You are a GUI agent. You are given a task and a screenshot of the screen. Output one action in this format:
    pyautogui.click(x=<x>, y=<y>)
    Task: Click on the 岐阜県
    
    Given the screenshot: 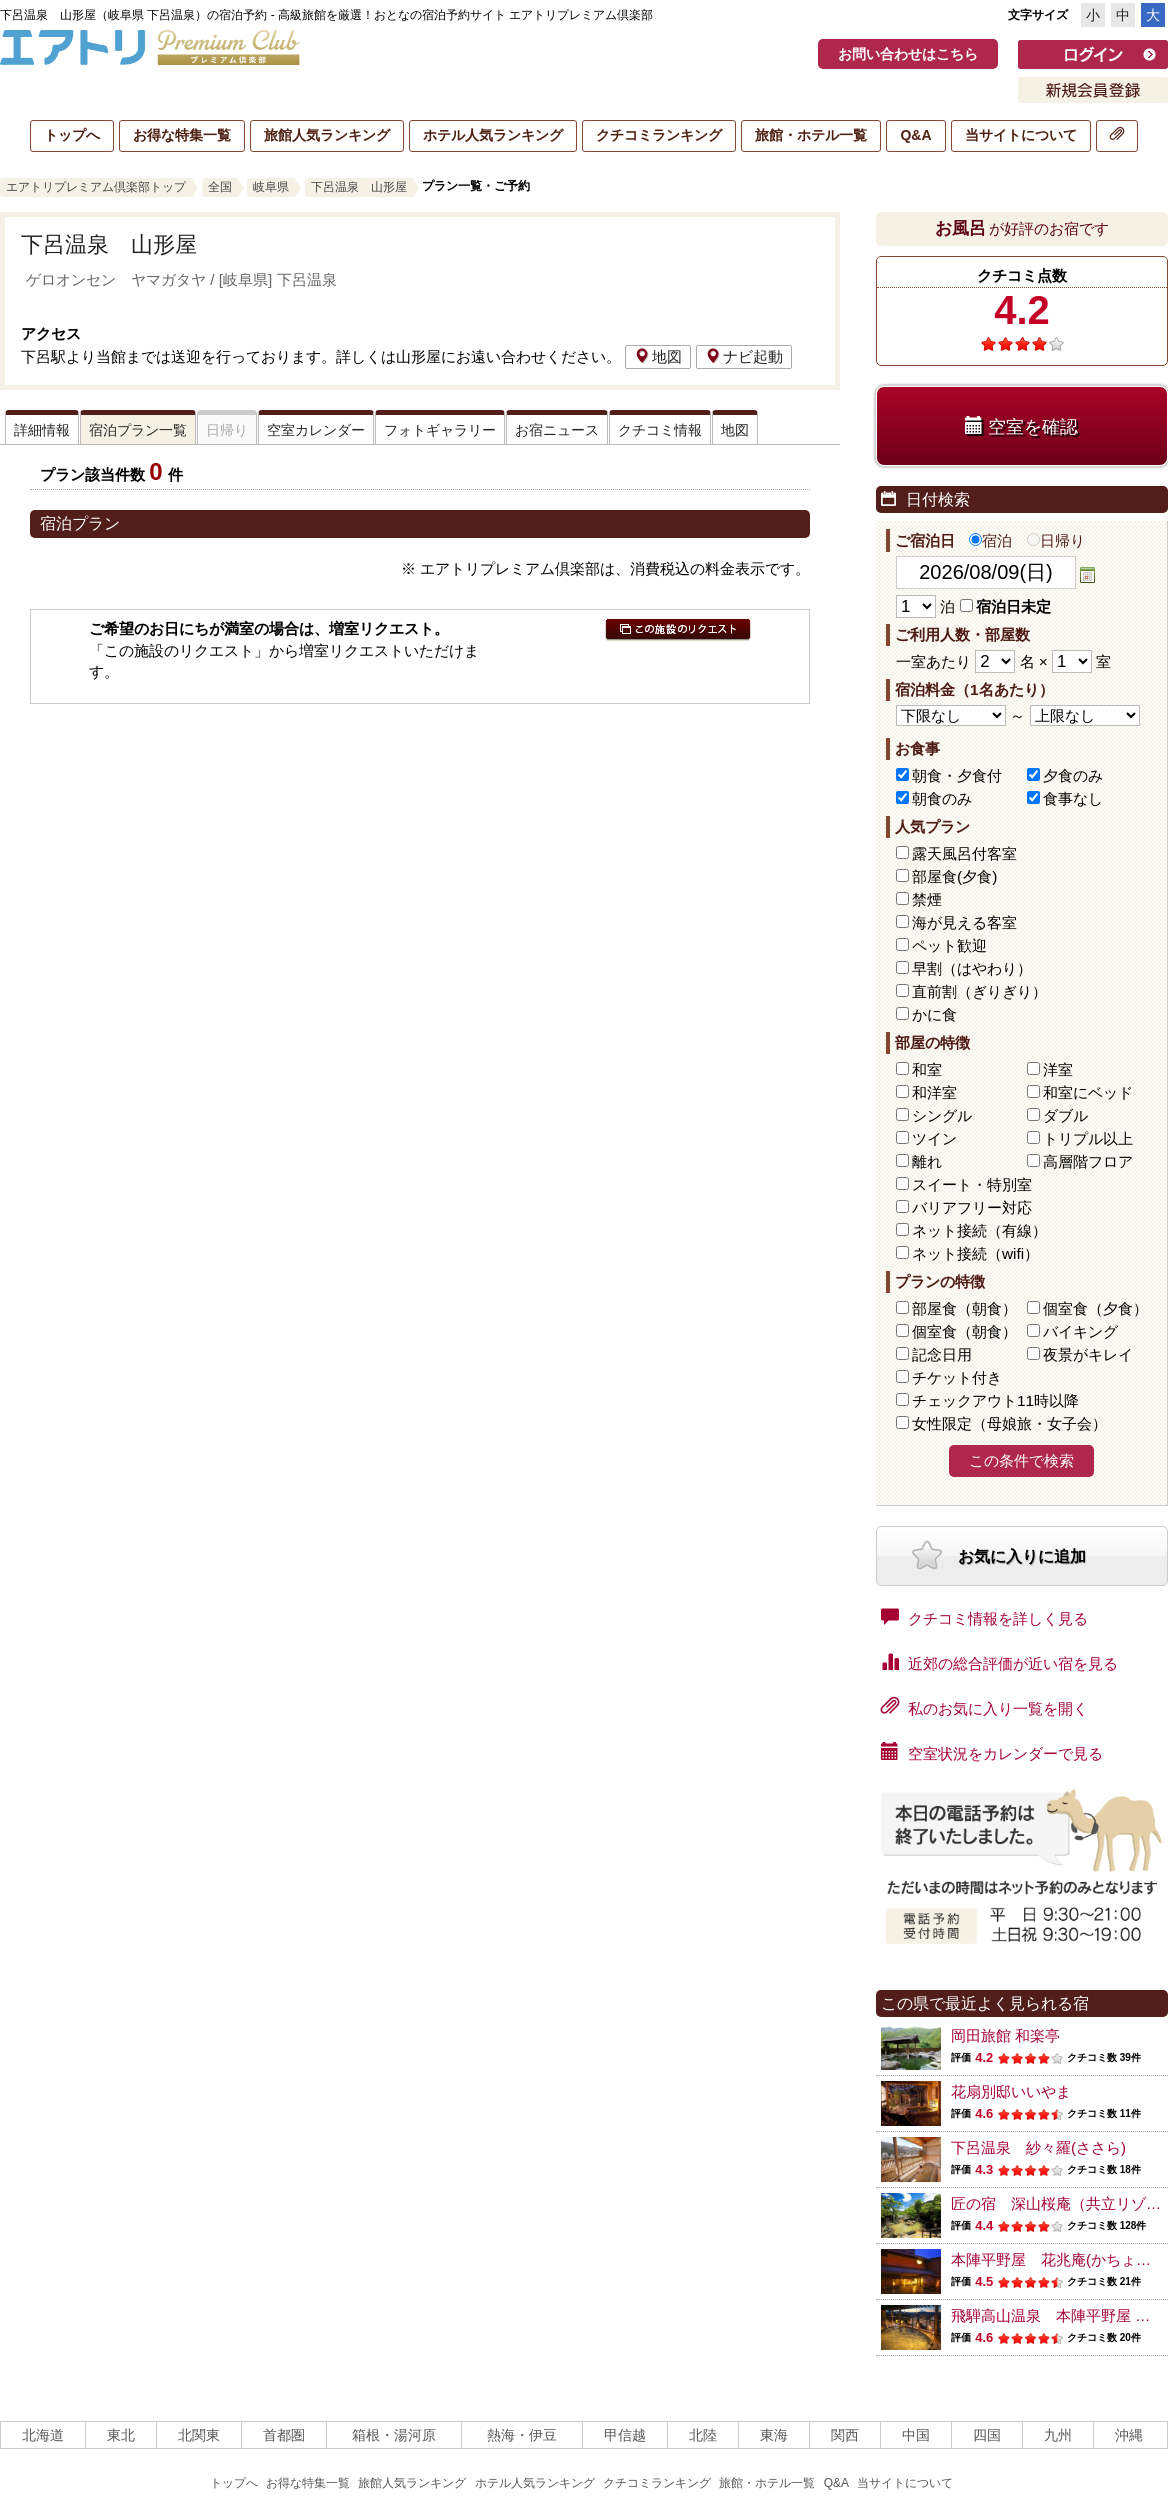 What is the action you would take?
    pyautogui.click(x=271, y=187)
    